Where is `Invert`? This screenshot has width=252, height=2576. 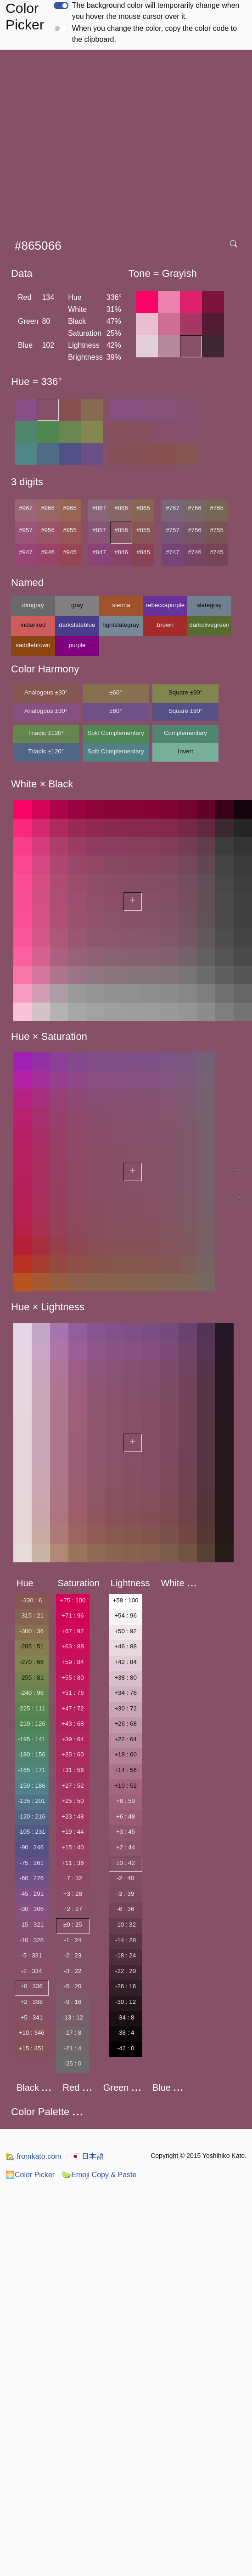 Invert is located at coordinates (185, 751).